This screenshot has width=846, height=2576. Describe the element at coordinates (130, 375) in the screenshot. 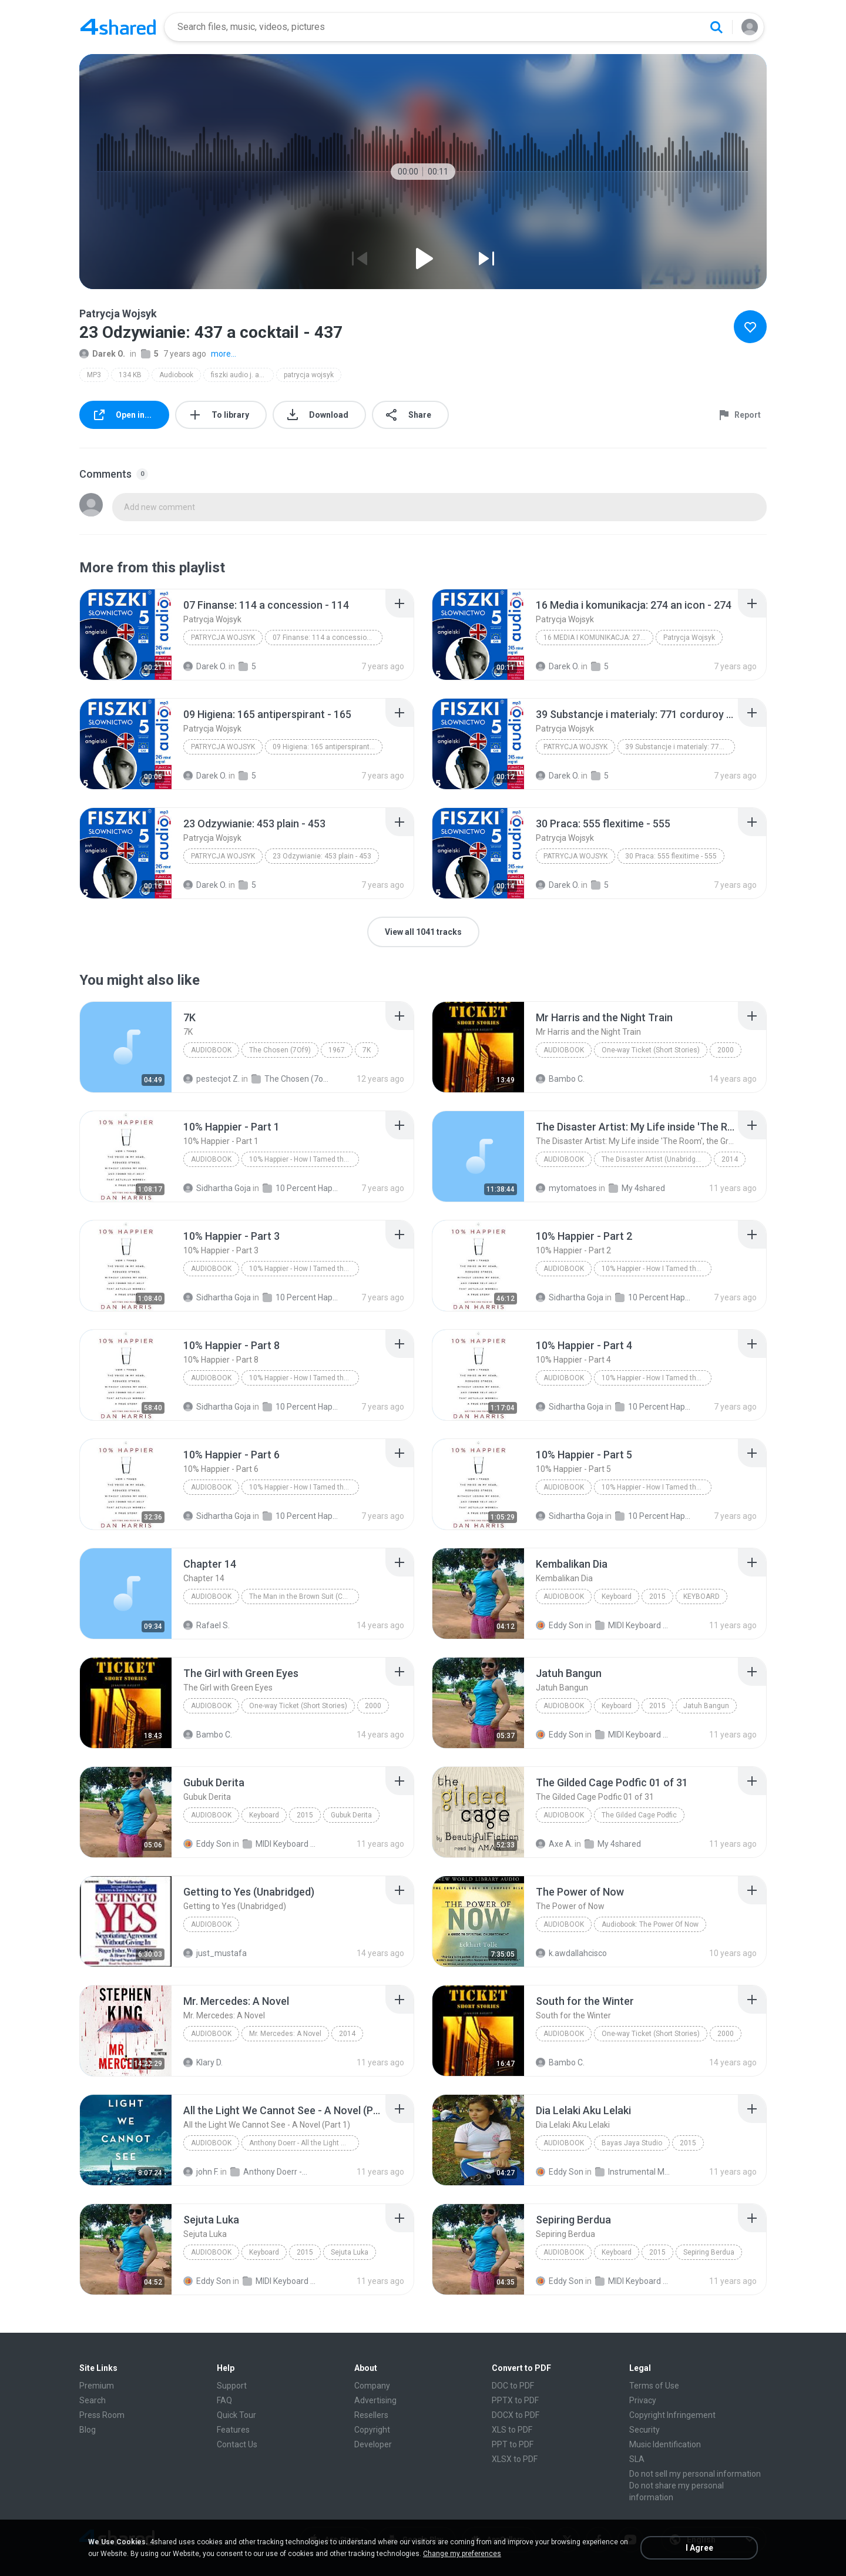

I see `134 KB` at that location.